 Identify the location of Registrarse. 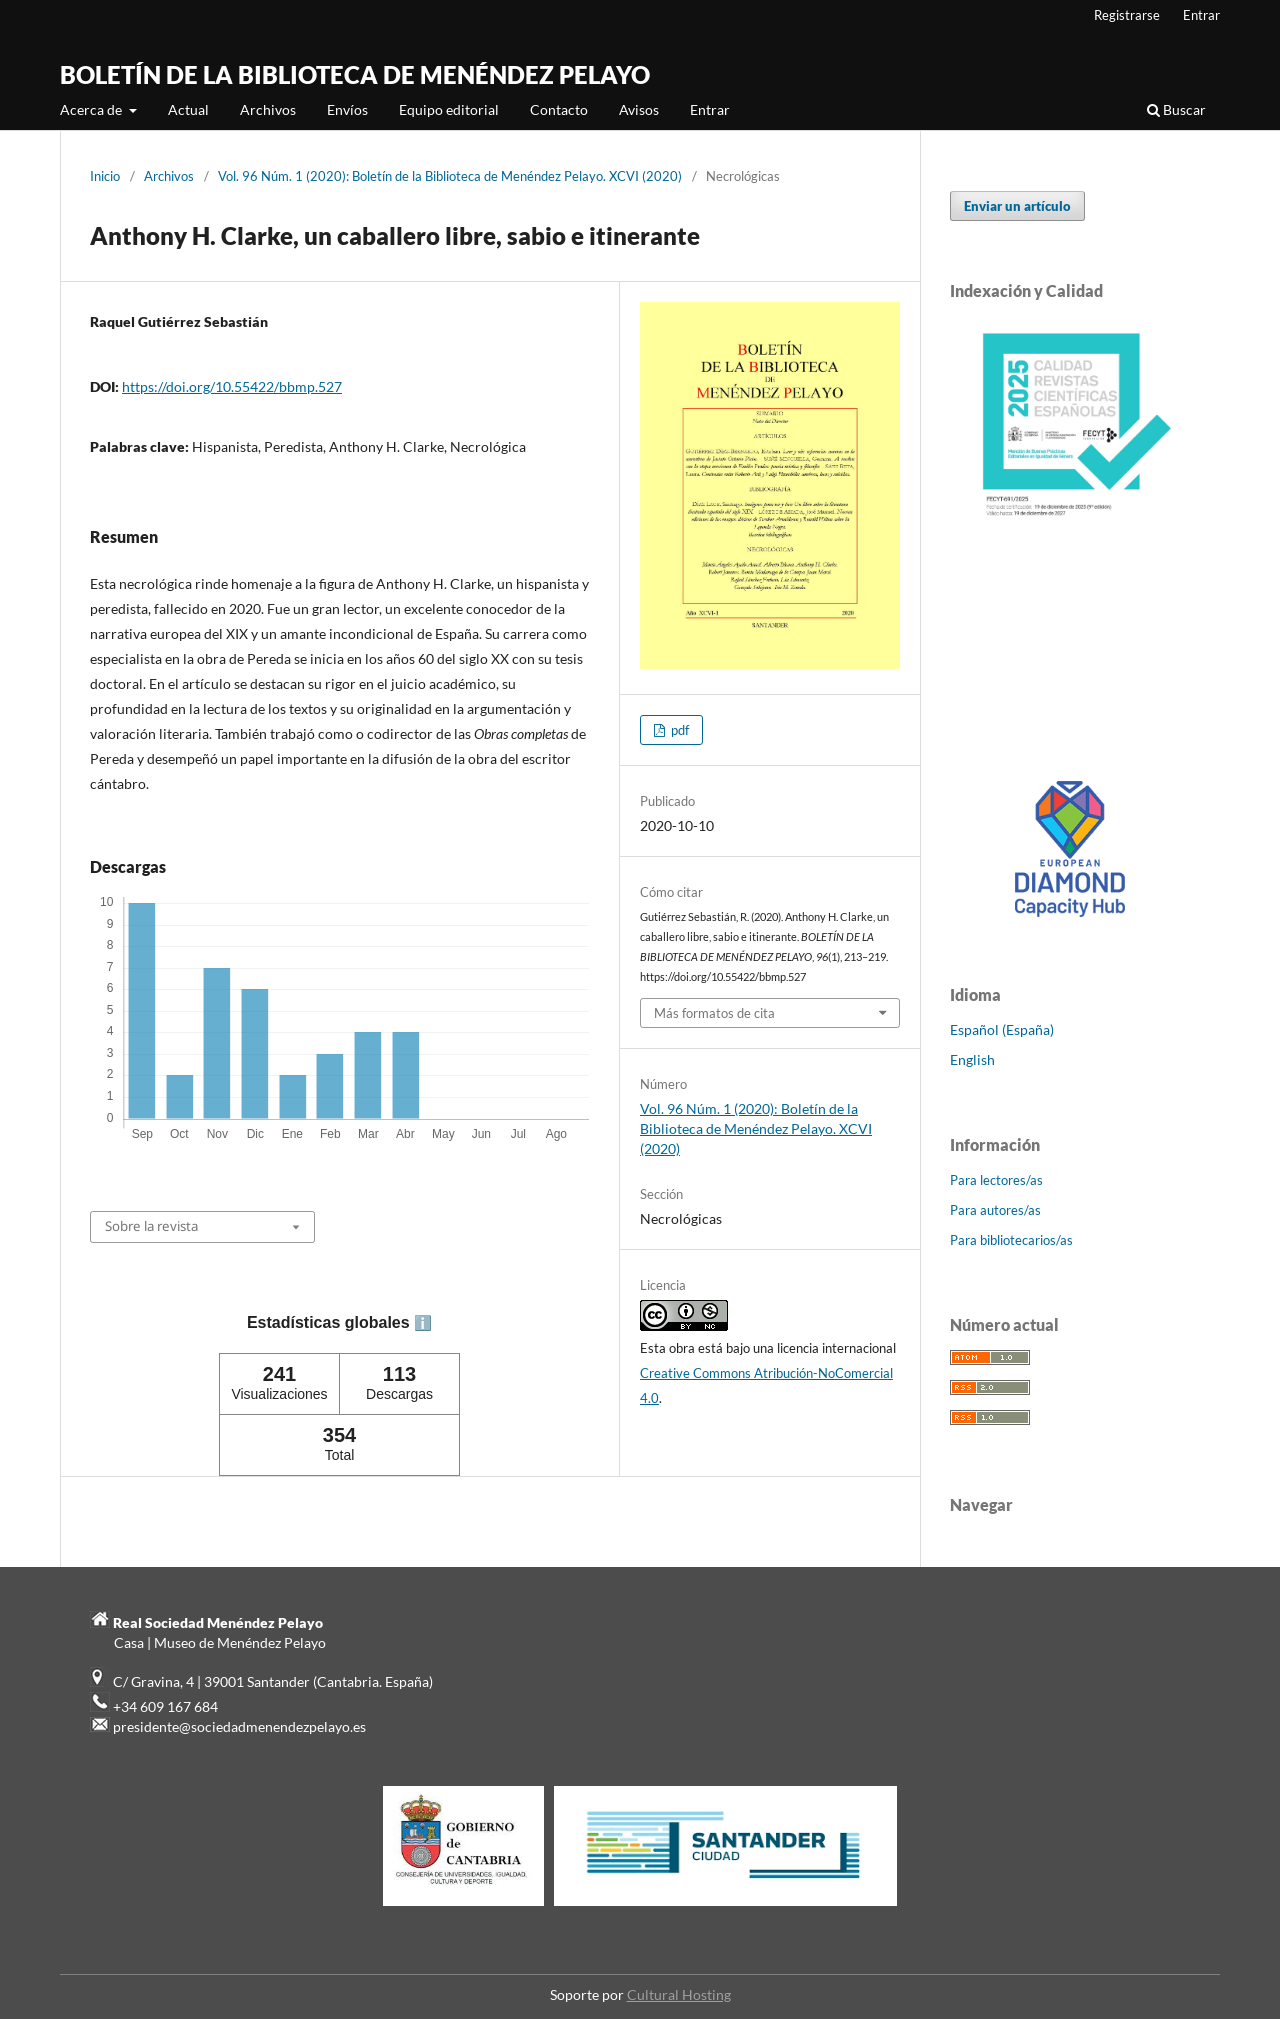
(1127, 15).